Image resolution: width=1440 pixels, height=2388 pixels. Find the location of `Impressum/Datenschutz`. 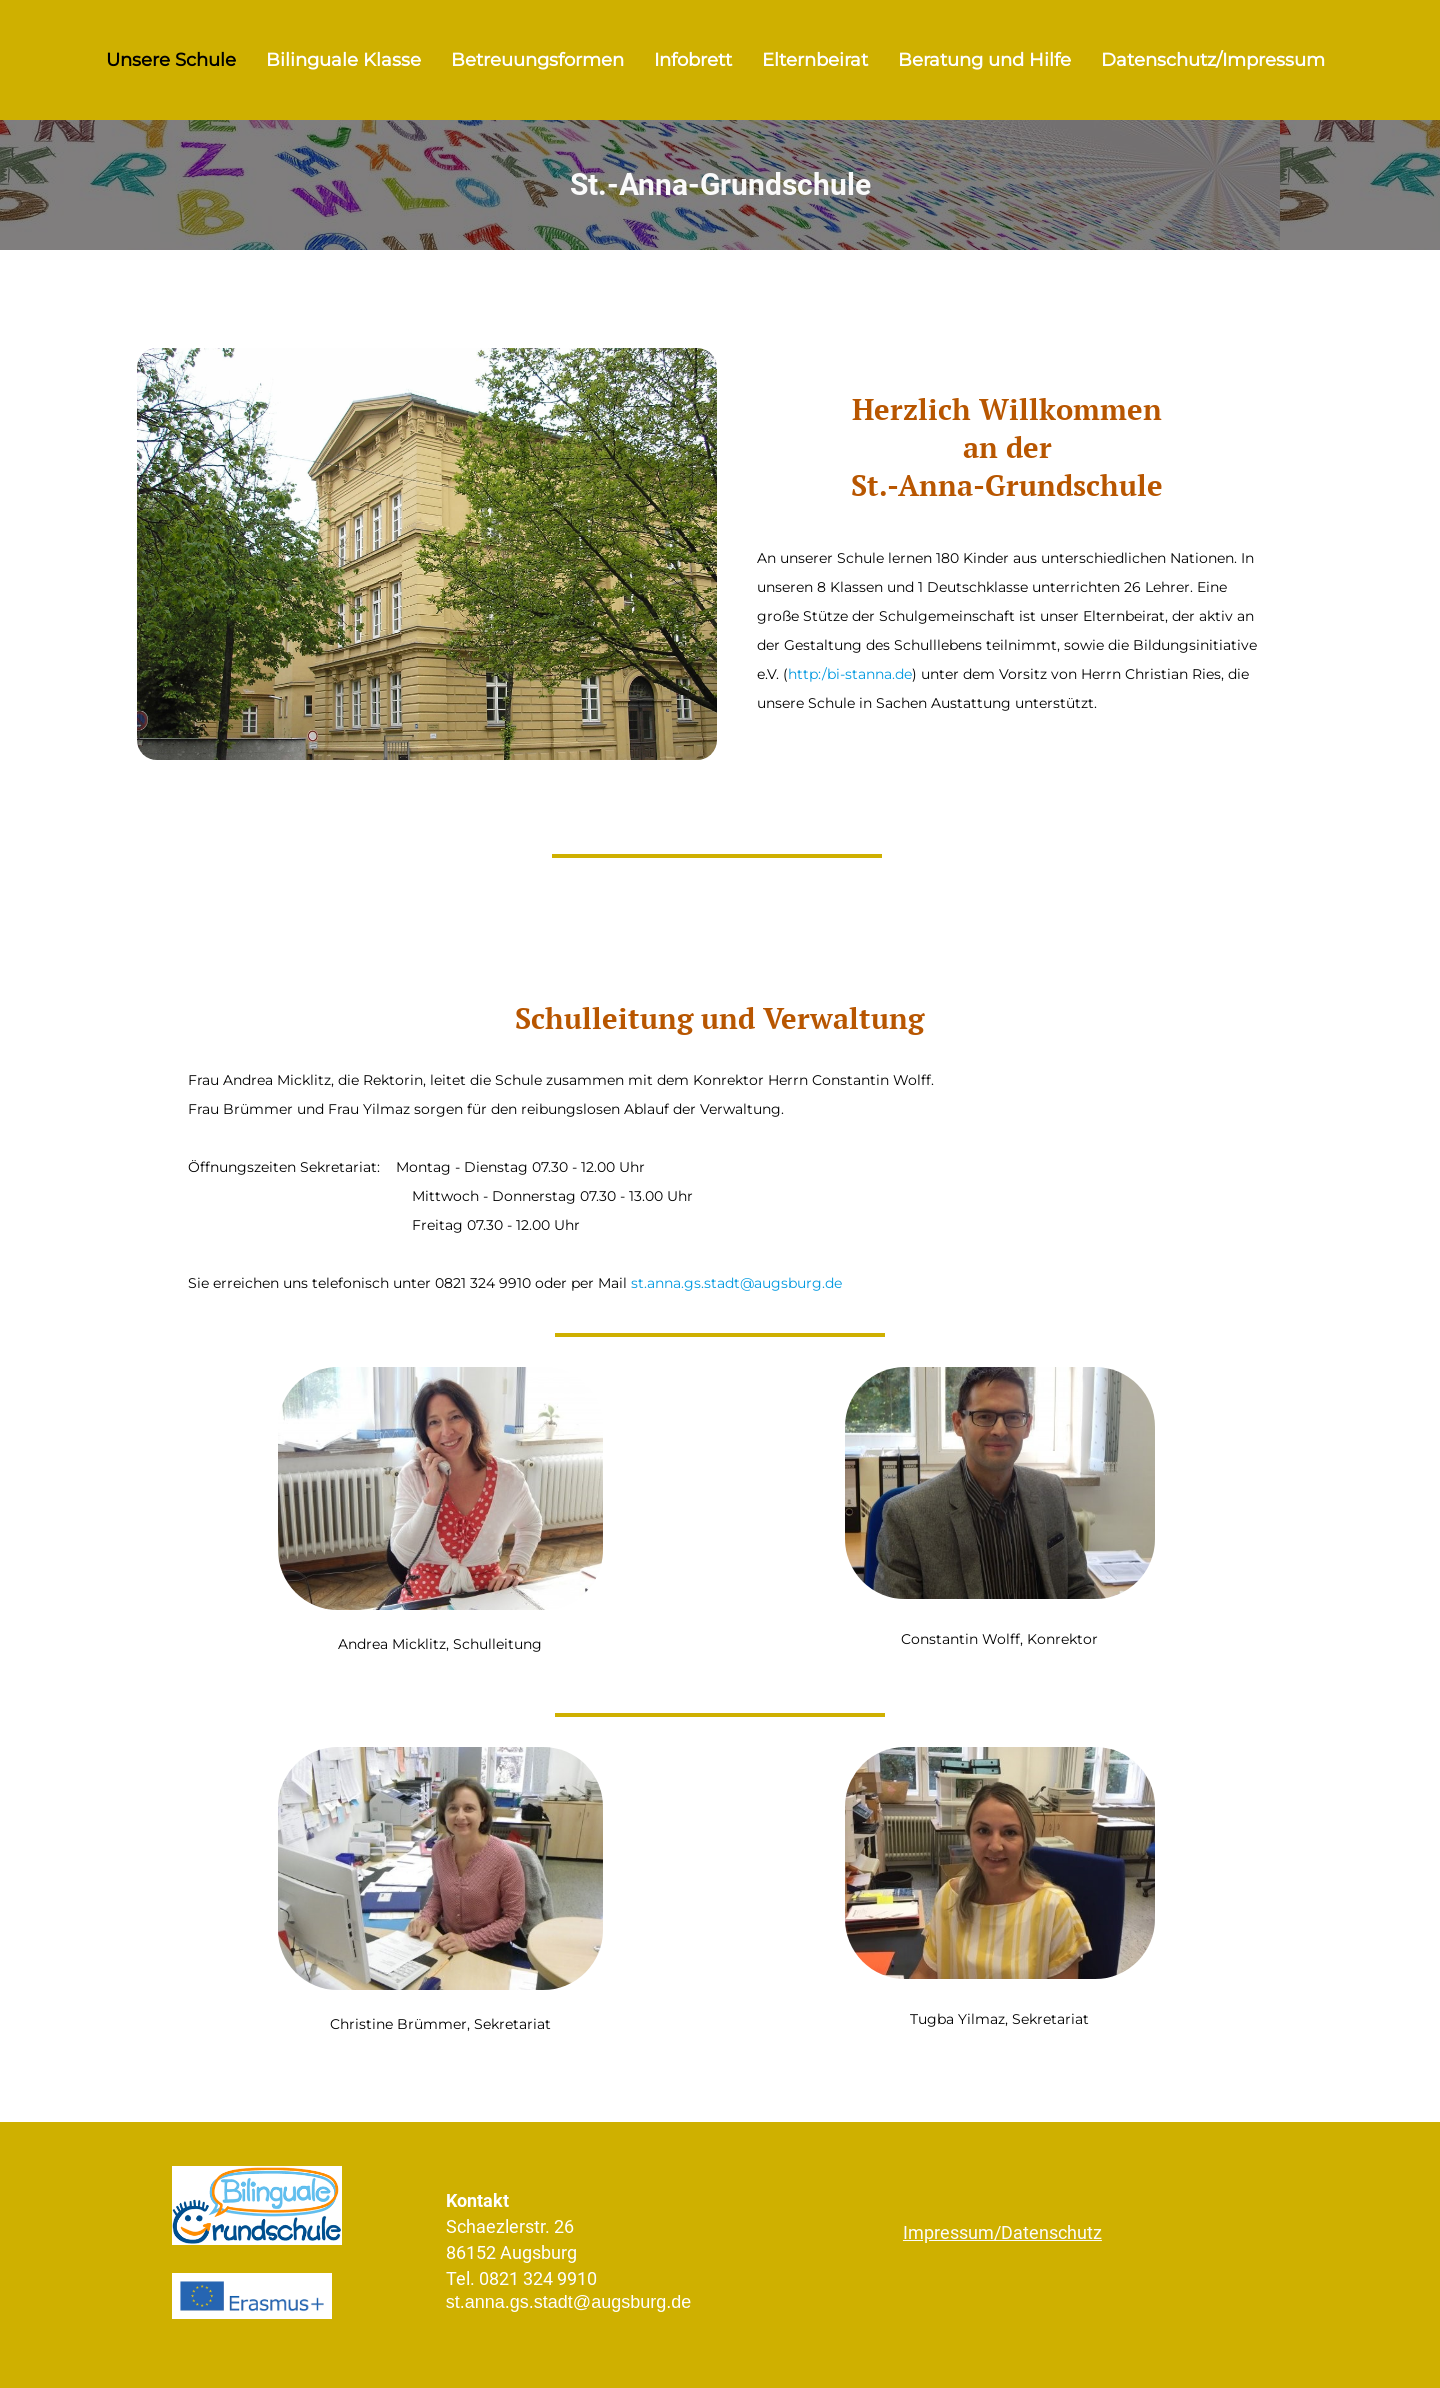

Impressum/Datenschutz is located at coordinates (1002, 2232).